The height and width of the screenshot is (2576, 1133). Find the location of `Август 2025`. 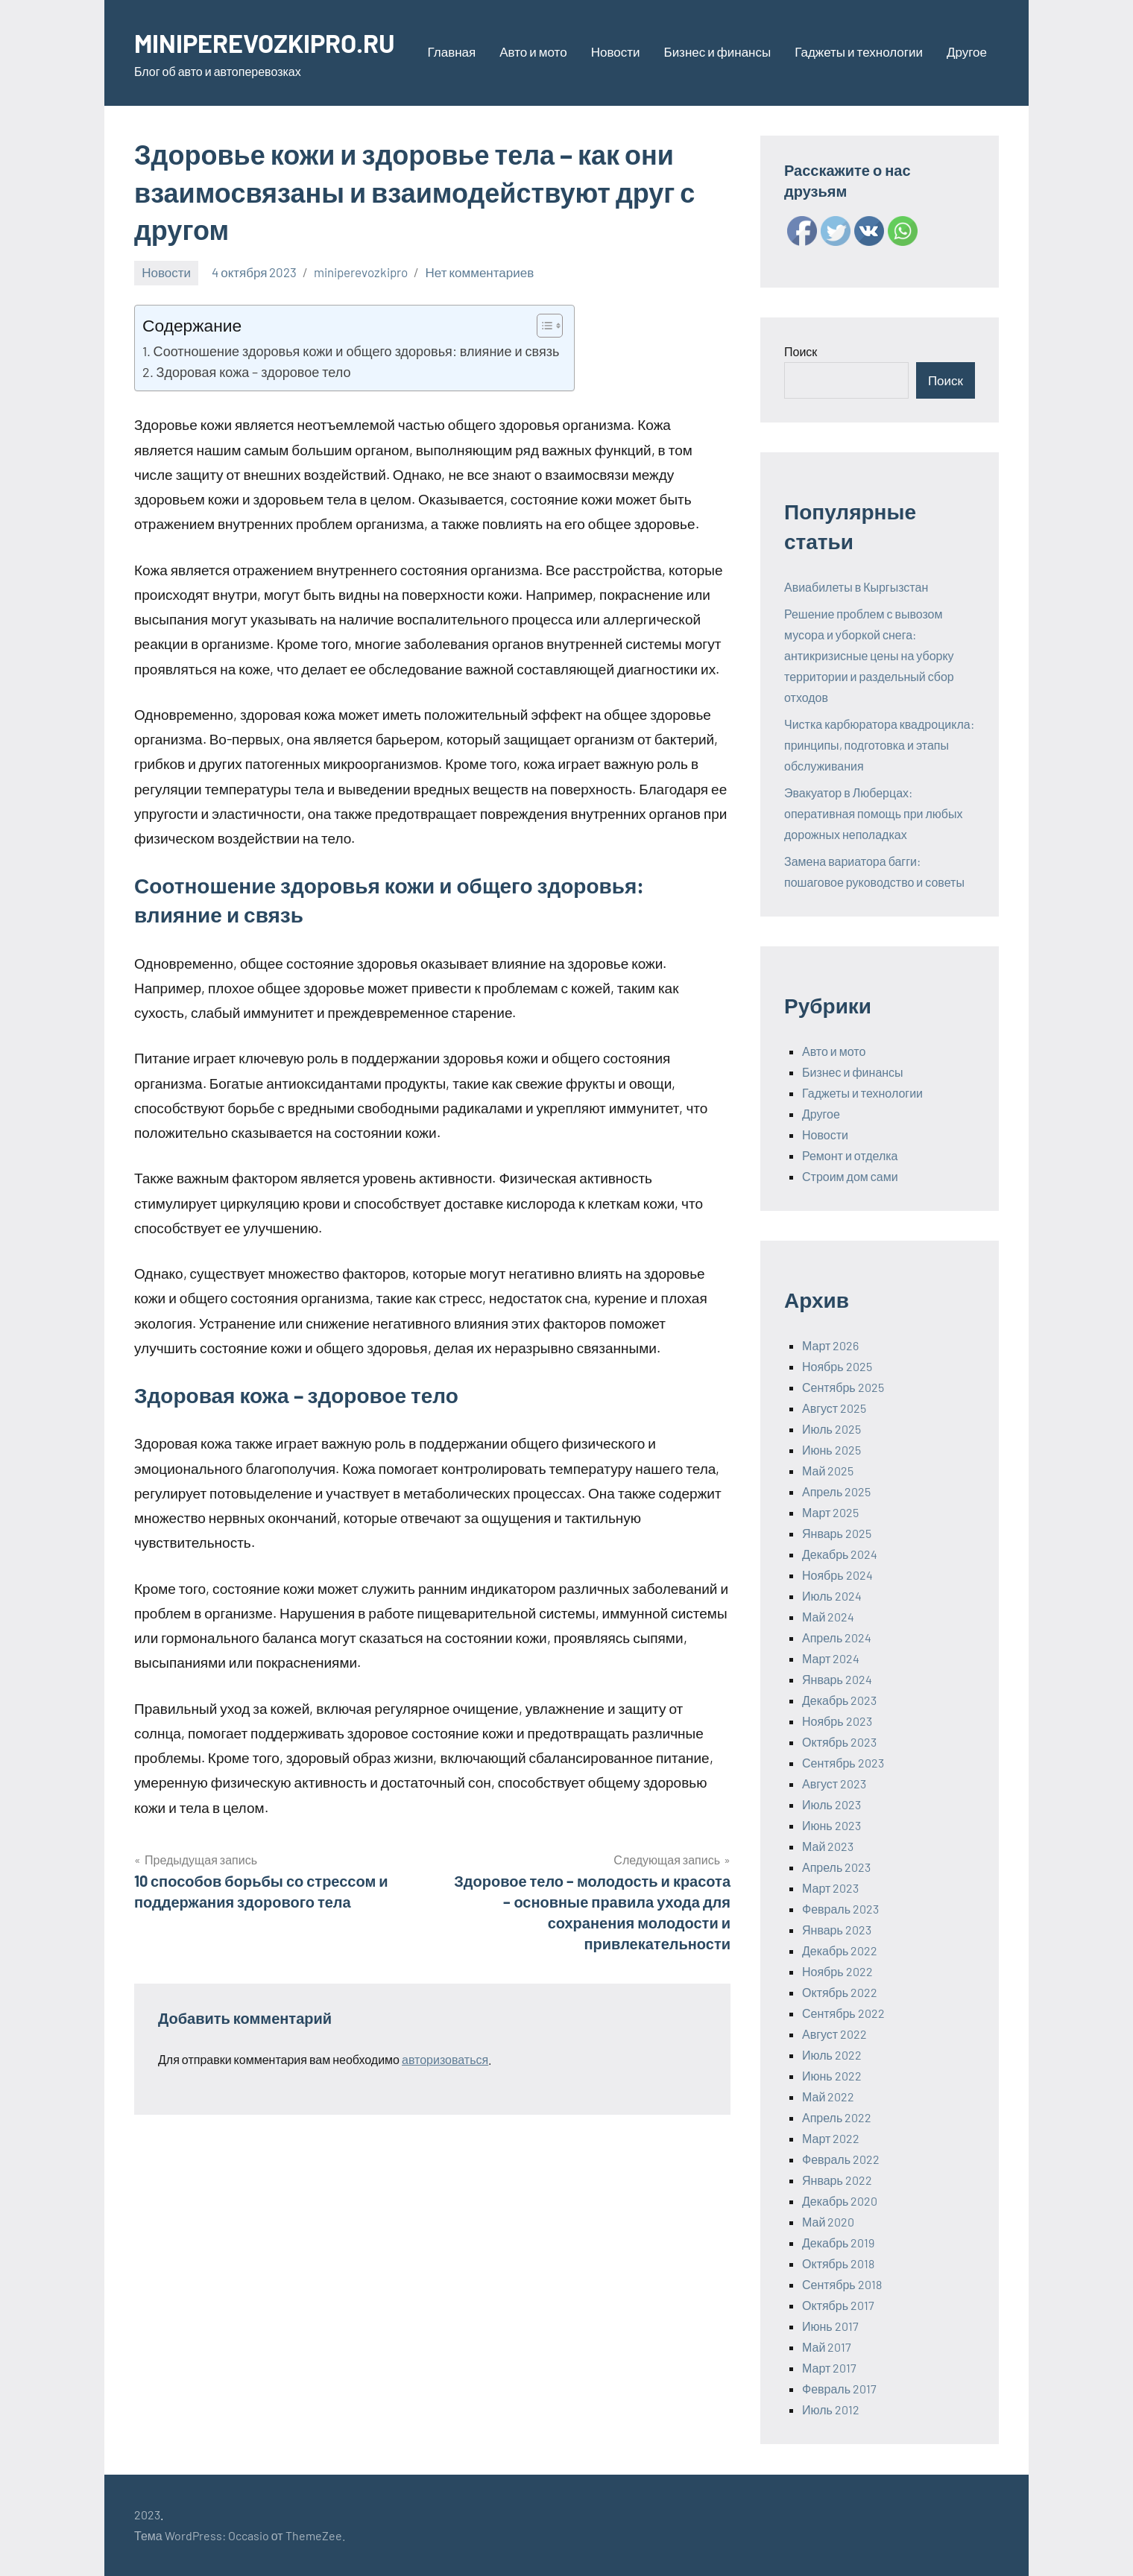

Август 2025 is located at coordinates (834, 1408).